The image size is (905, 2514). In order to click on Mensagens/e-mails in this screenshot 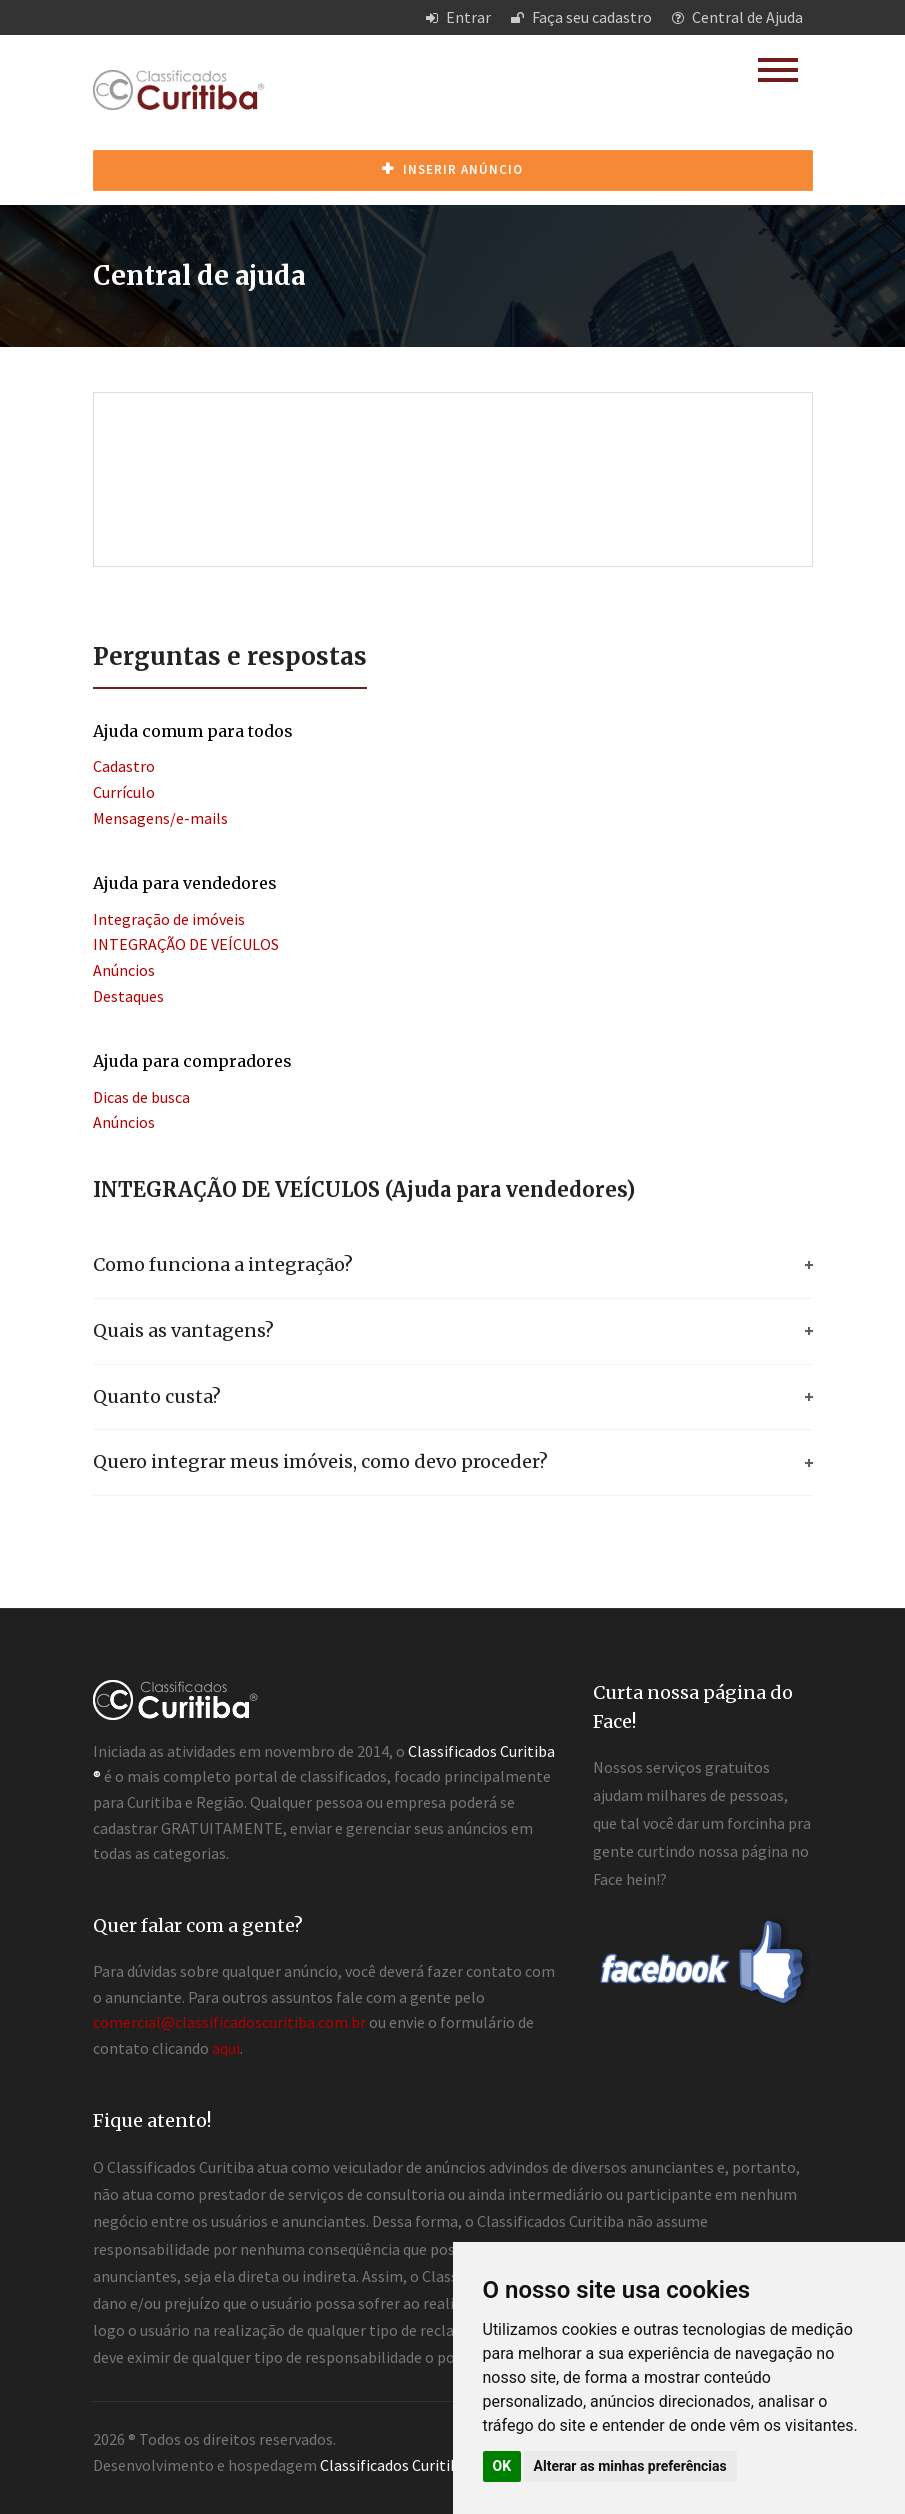, I will do `click(160, 818)`.